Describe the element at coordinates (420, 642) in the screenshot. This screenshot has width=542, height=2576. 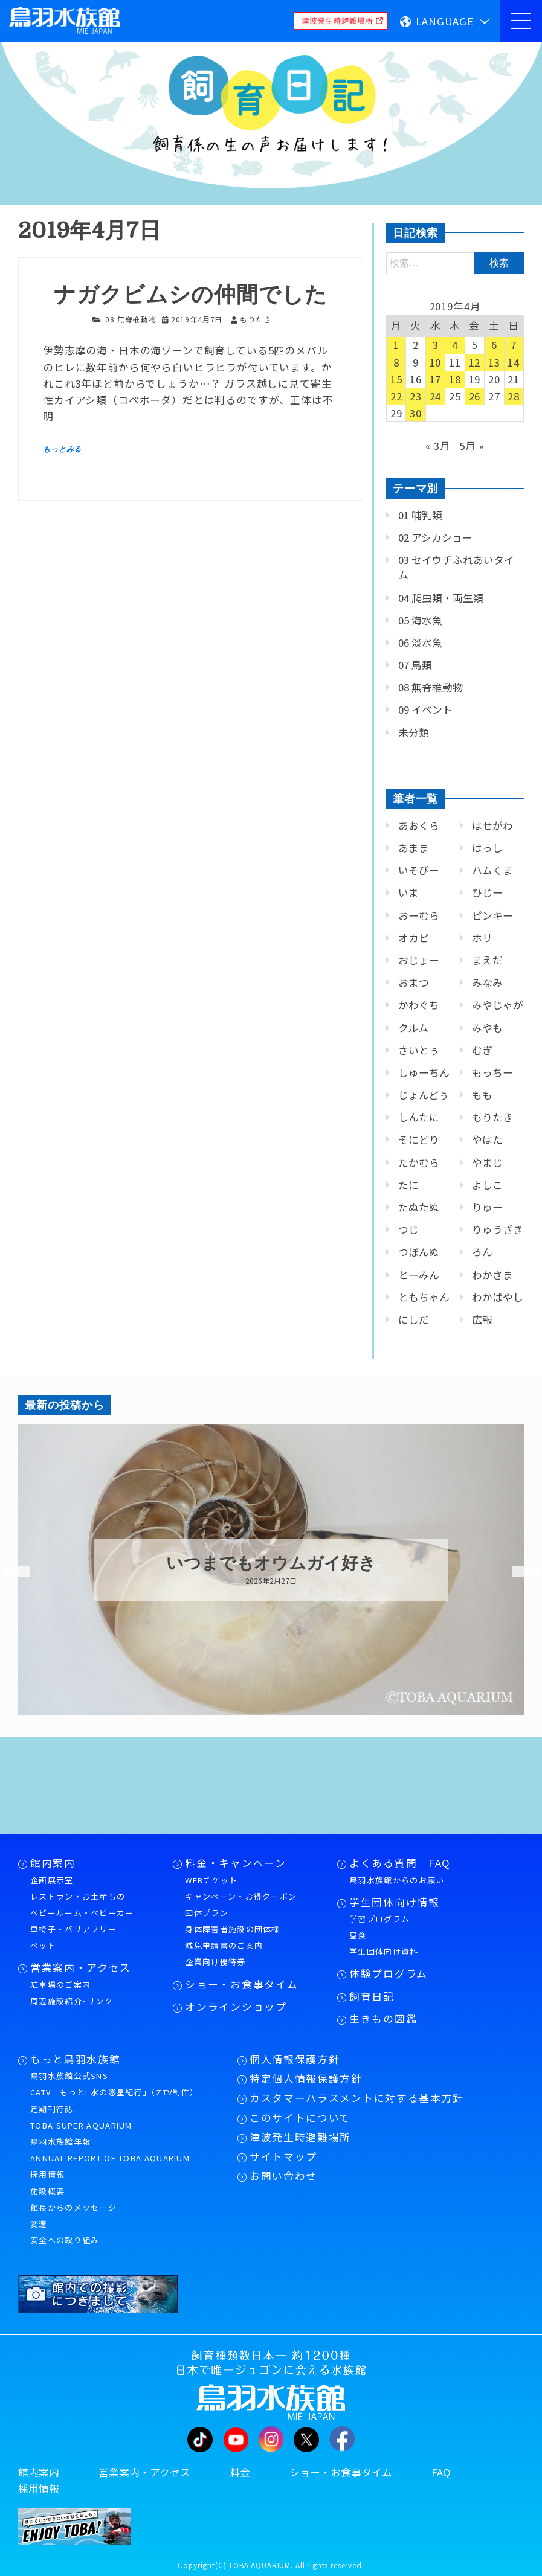
I see `06 淡水魚` at that location.